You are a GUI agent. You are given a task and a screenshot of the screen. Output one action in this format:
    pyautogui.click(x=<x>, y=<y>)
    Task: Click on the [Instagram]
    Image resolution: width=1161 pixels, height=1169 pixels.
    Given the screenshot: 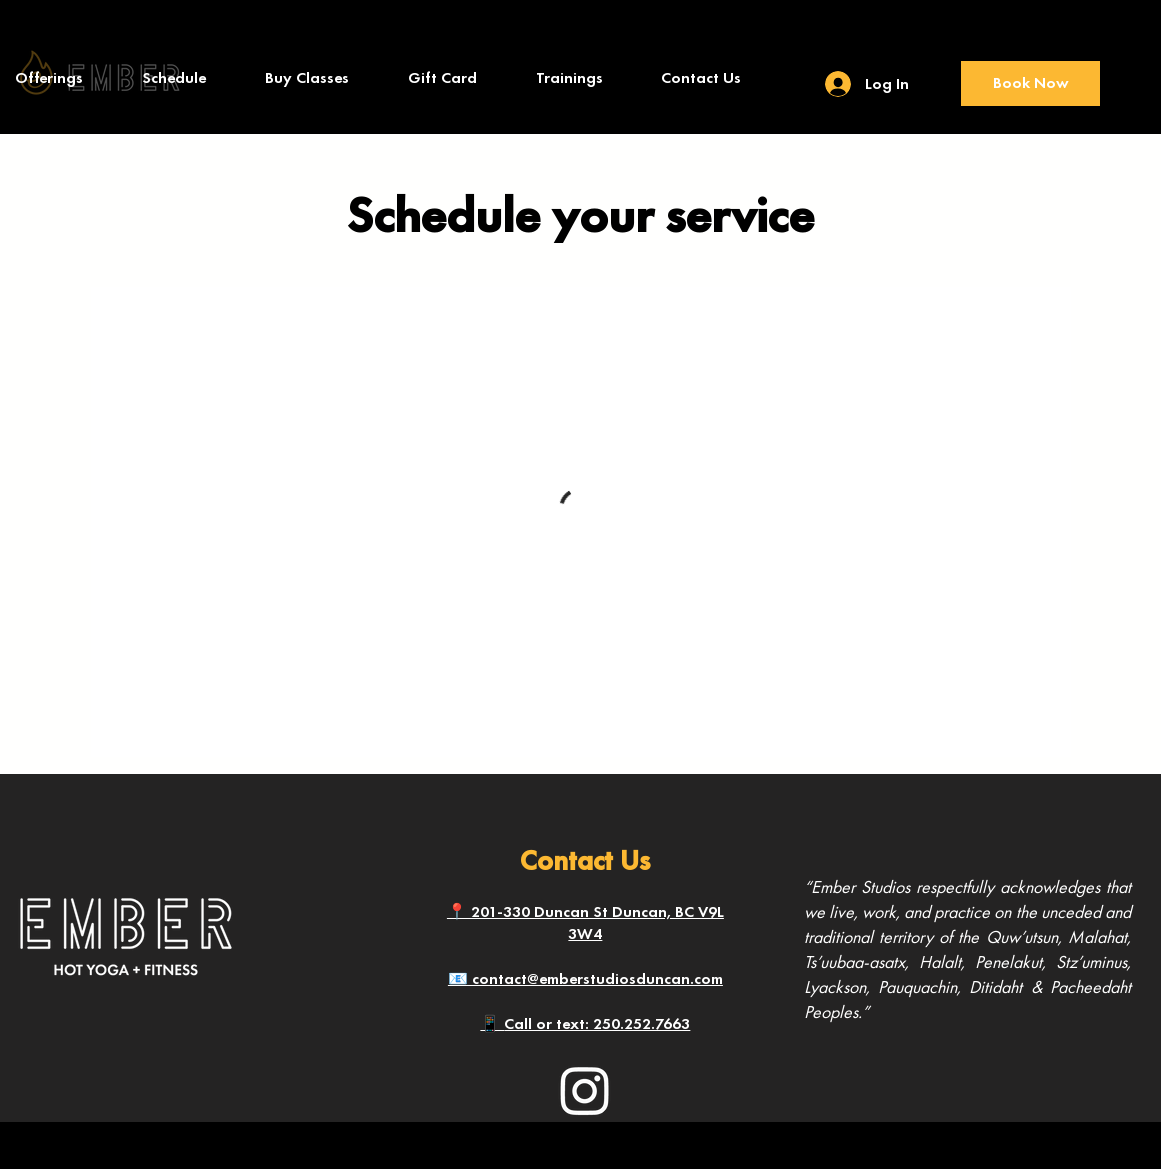 What is the action you would take?
    pyautogui.click(x=585, y=1090)
    